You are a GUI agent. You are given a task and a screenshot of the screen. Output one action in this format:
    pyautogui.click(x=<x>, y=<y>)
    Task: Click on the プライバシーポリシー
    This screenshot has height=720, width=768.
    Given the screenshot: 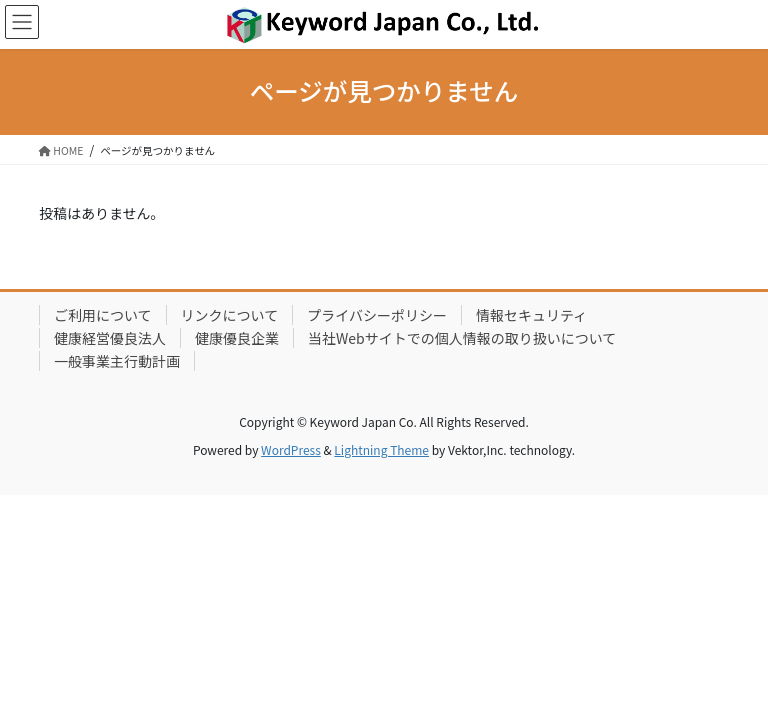 What is the action you would take?
    pyautogui.click(x=377, y=315)
    